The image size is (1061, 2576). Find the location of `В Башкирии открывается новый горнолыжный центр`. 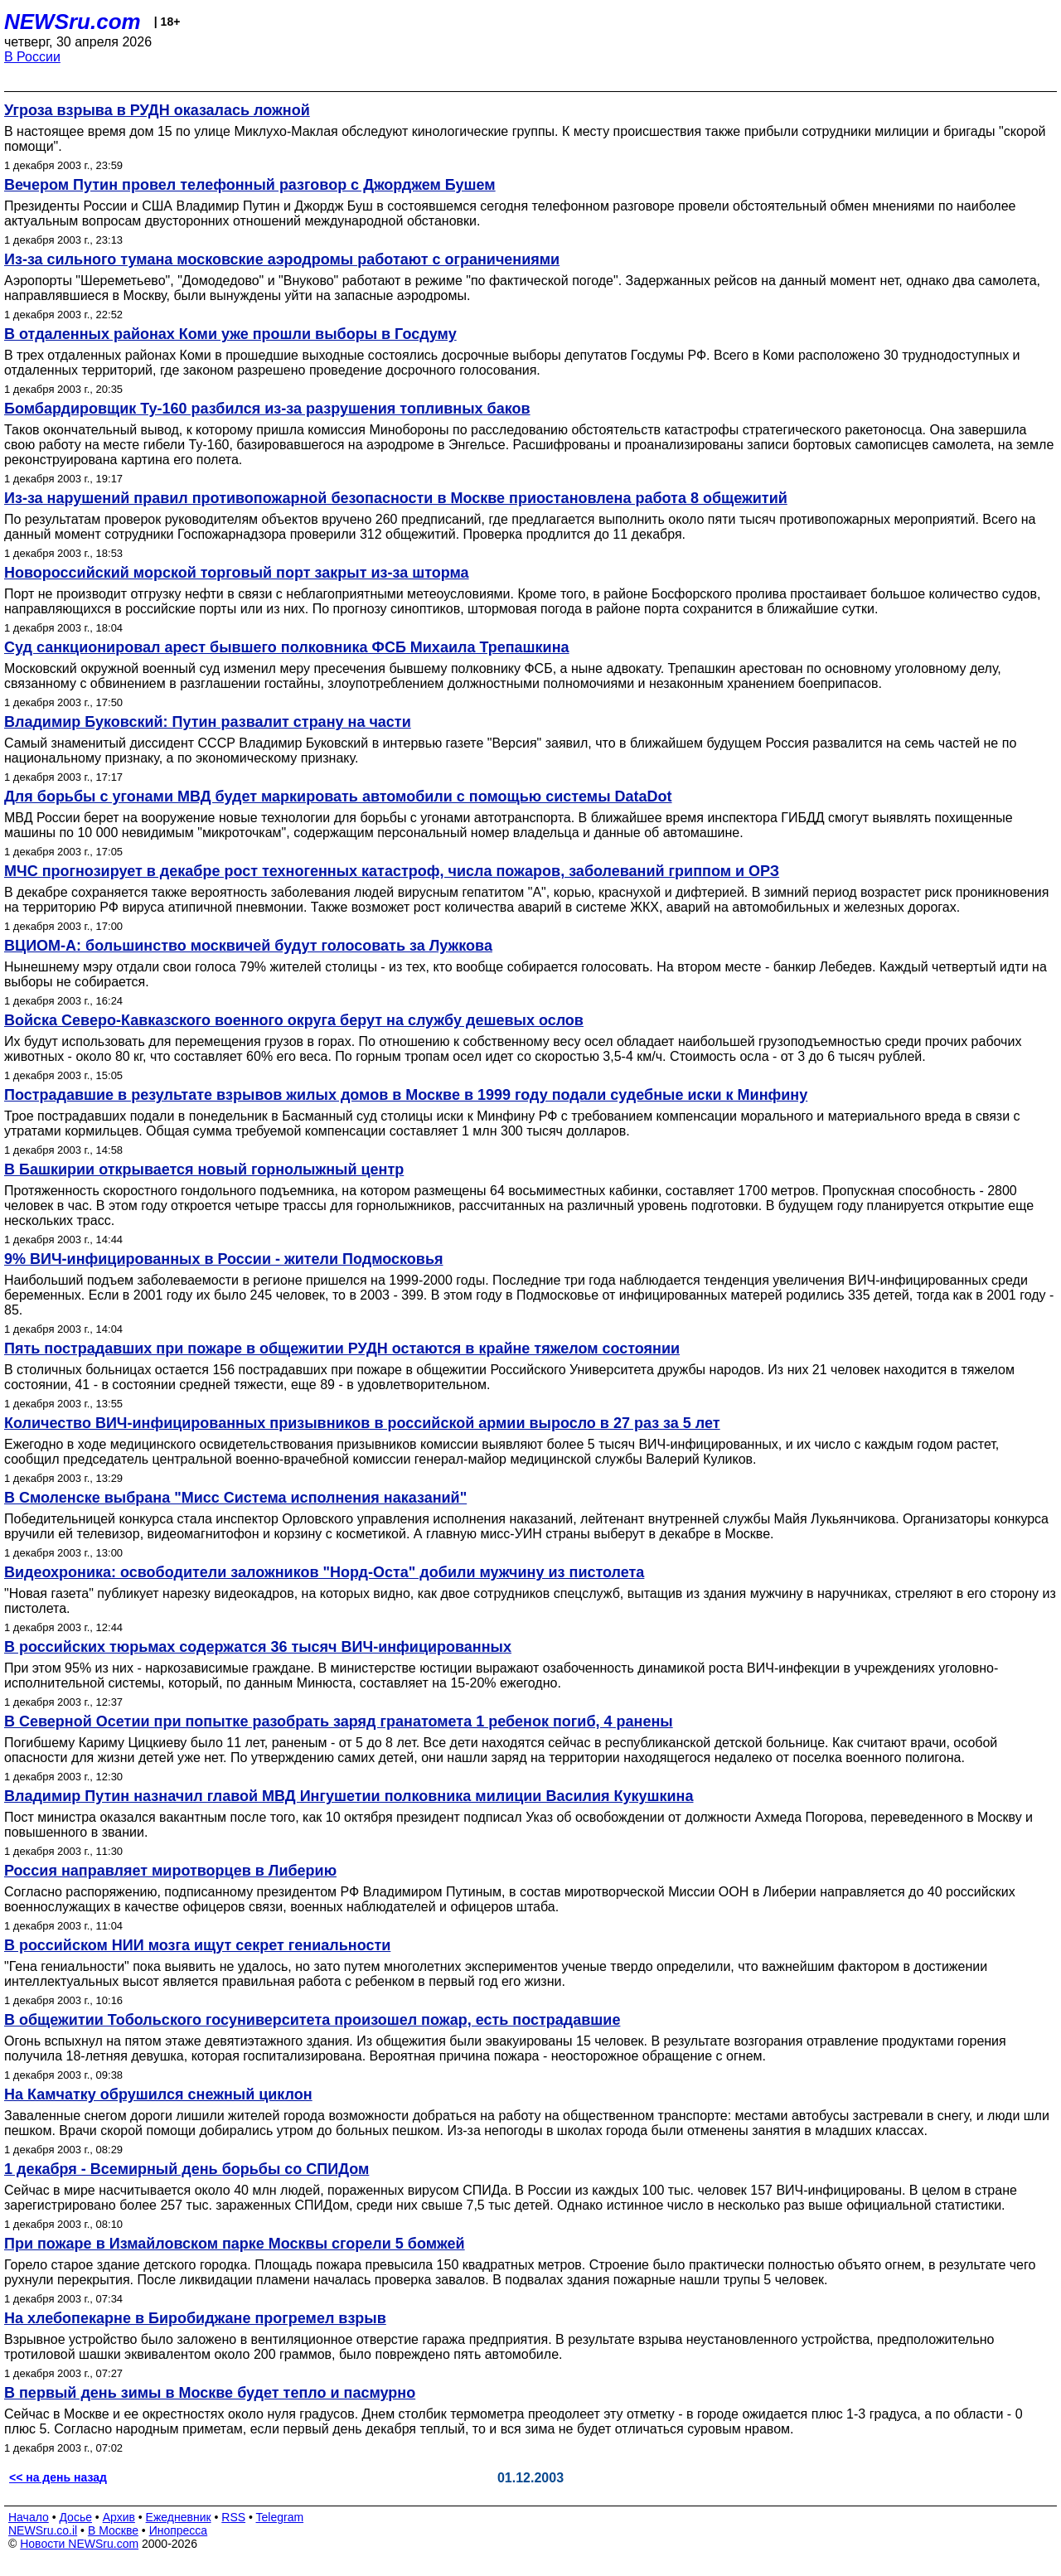

В Башкирии открывается новый горнолыжный центр is located at coordinates (204, 1169).